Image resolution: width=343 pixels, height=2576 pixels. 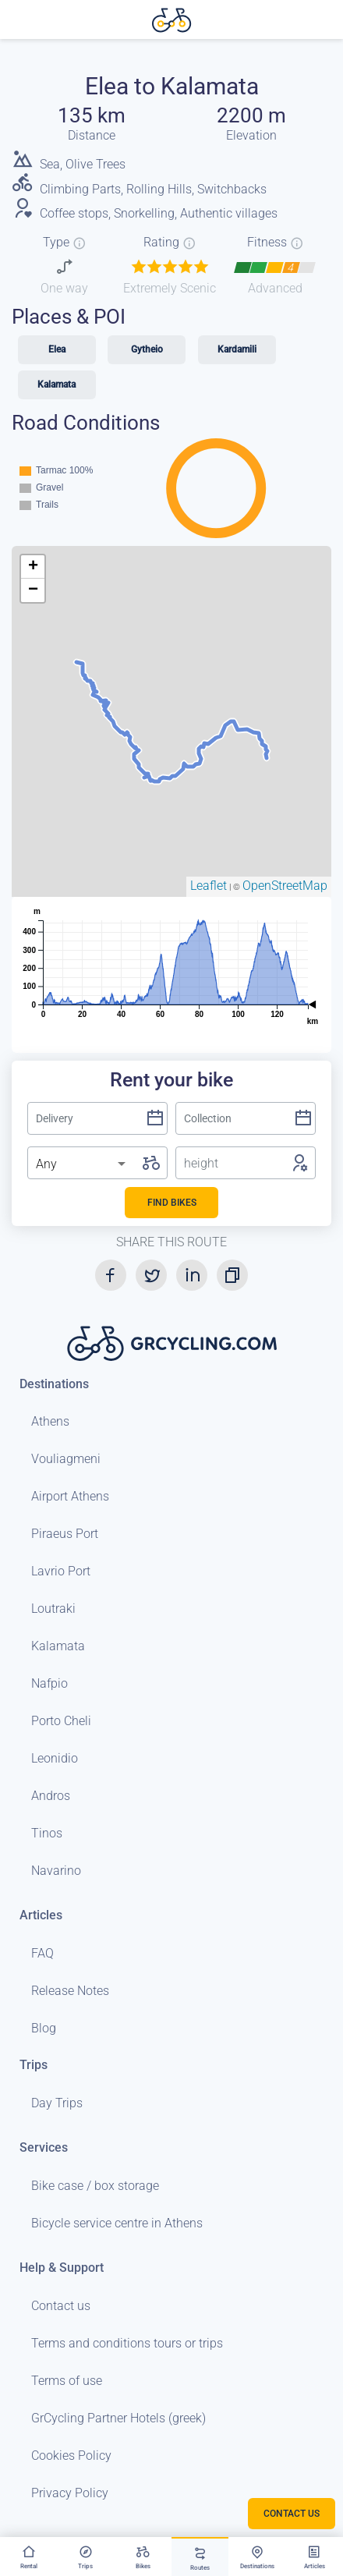 I want to click on OpenStreetMap, so click(x=284, y=885).